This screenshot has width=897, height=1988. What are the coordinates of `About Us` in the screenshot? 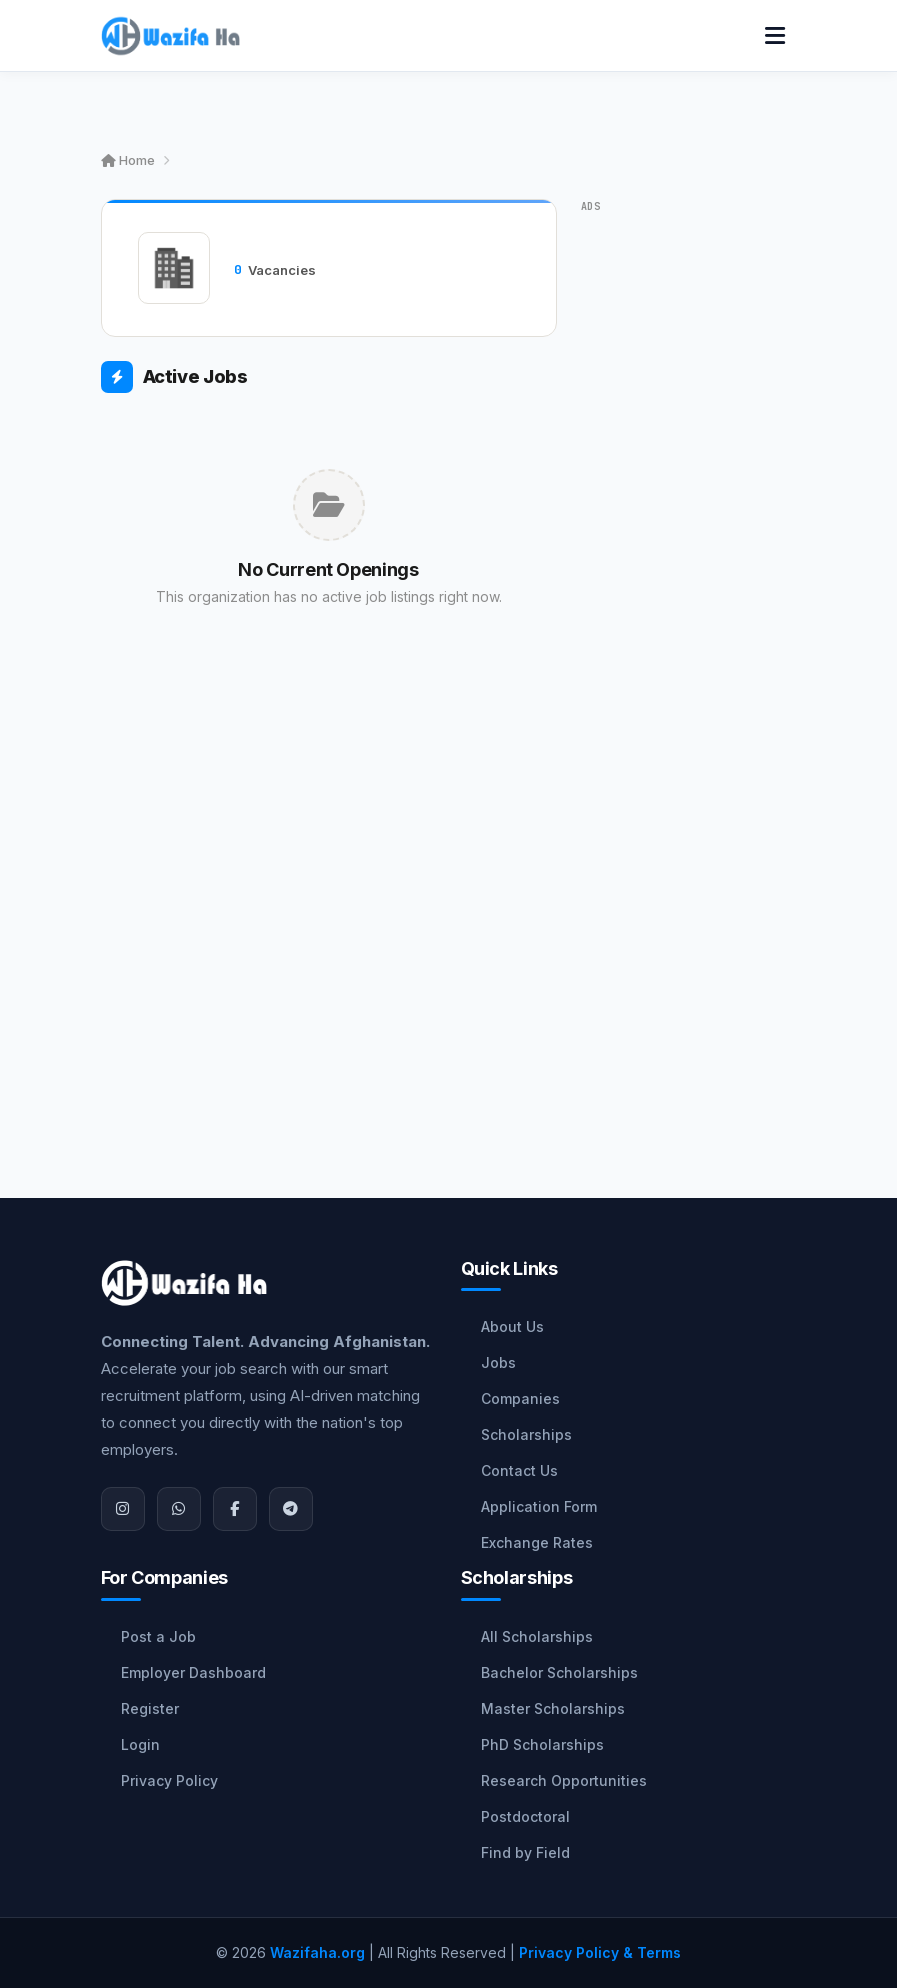 It's located at (512, 1326).